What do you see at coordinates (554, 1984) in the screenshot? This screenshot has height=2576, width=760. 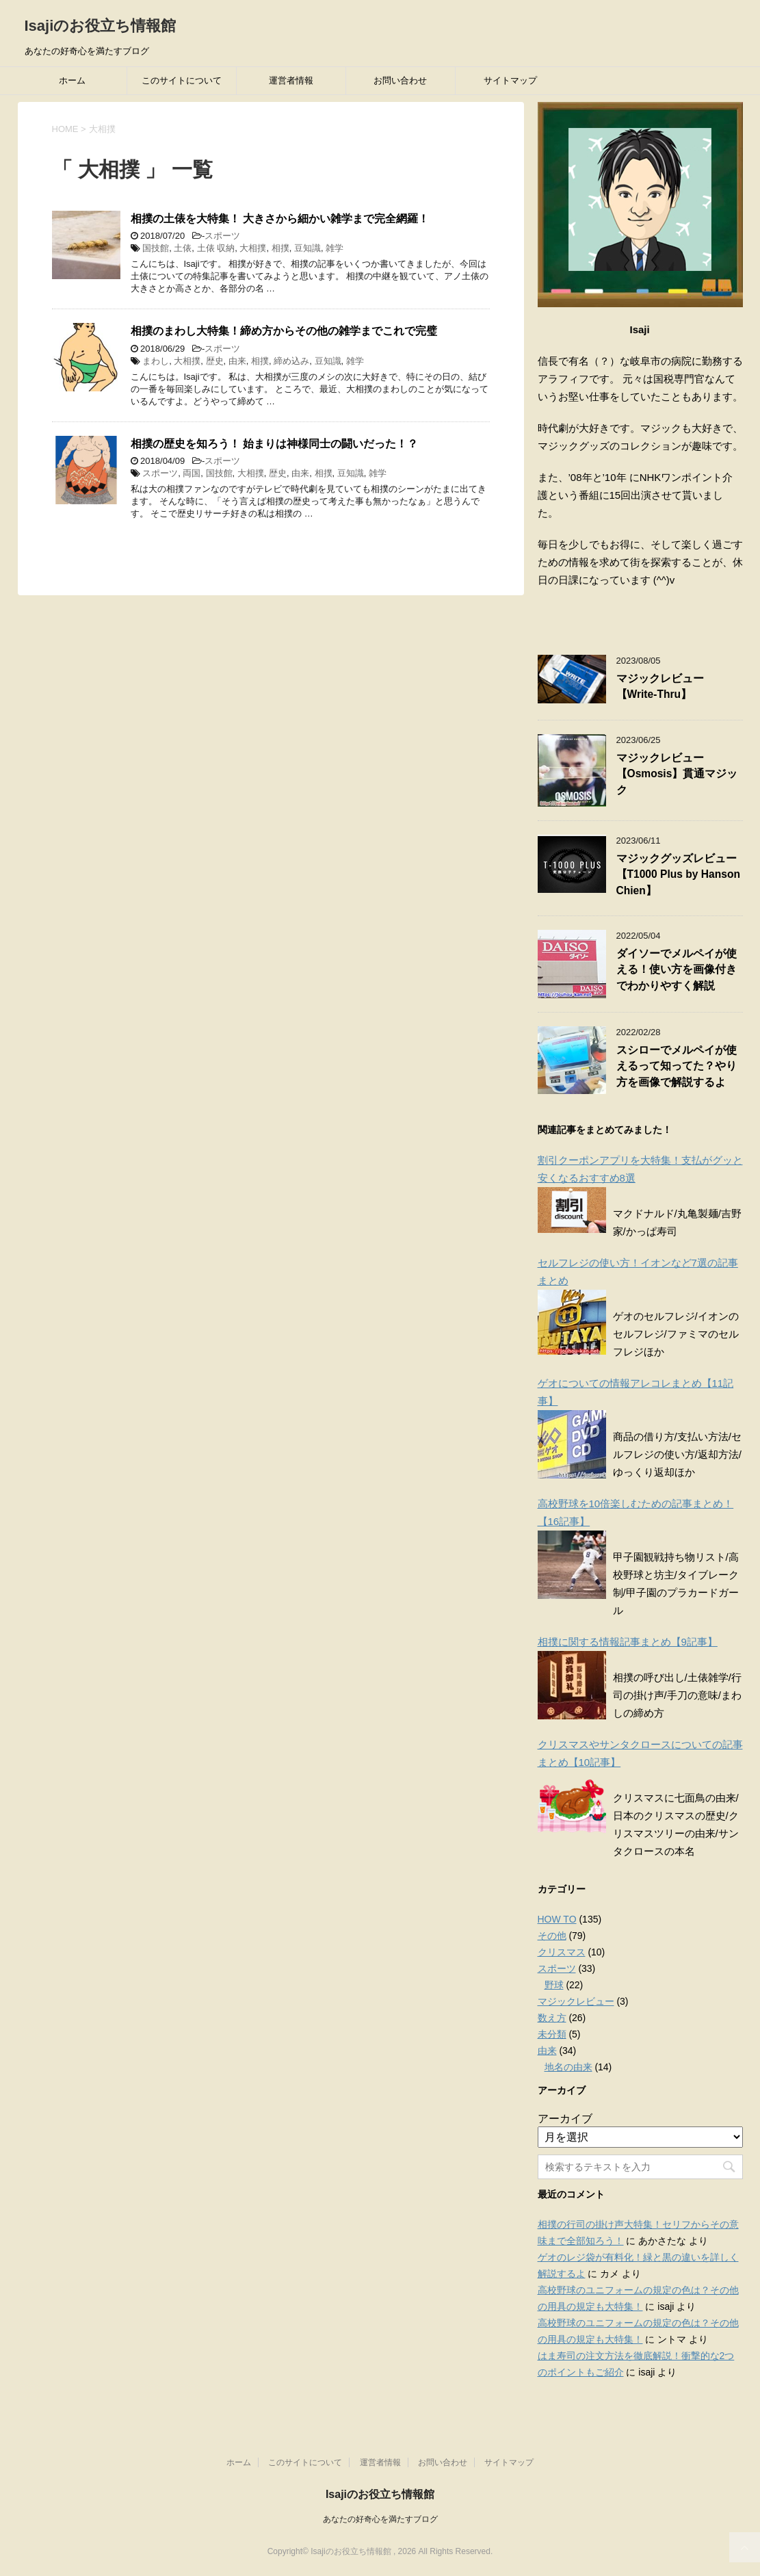 I see `野球` at bounding box center [554, 1984].